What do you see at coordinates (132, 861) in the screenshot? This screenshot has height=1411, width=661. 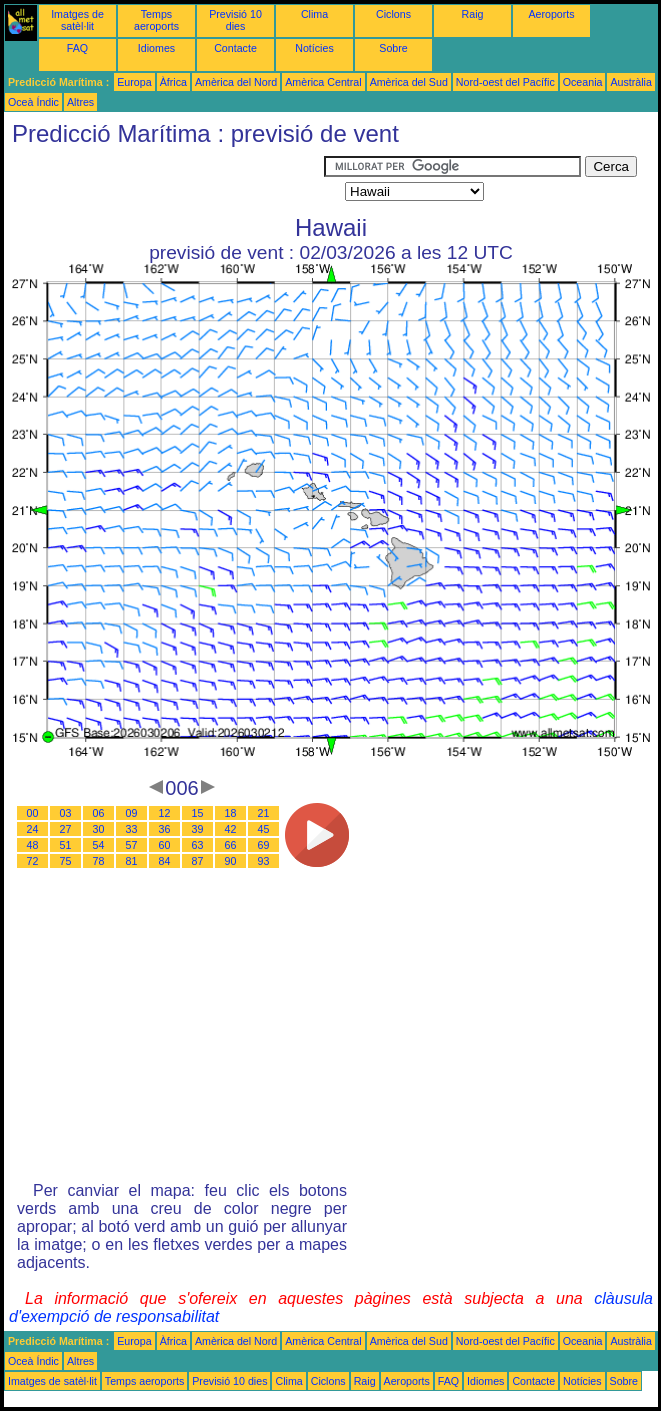 I see `81` at bounding box center [132, 861].